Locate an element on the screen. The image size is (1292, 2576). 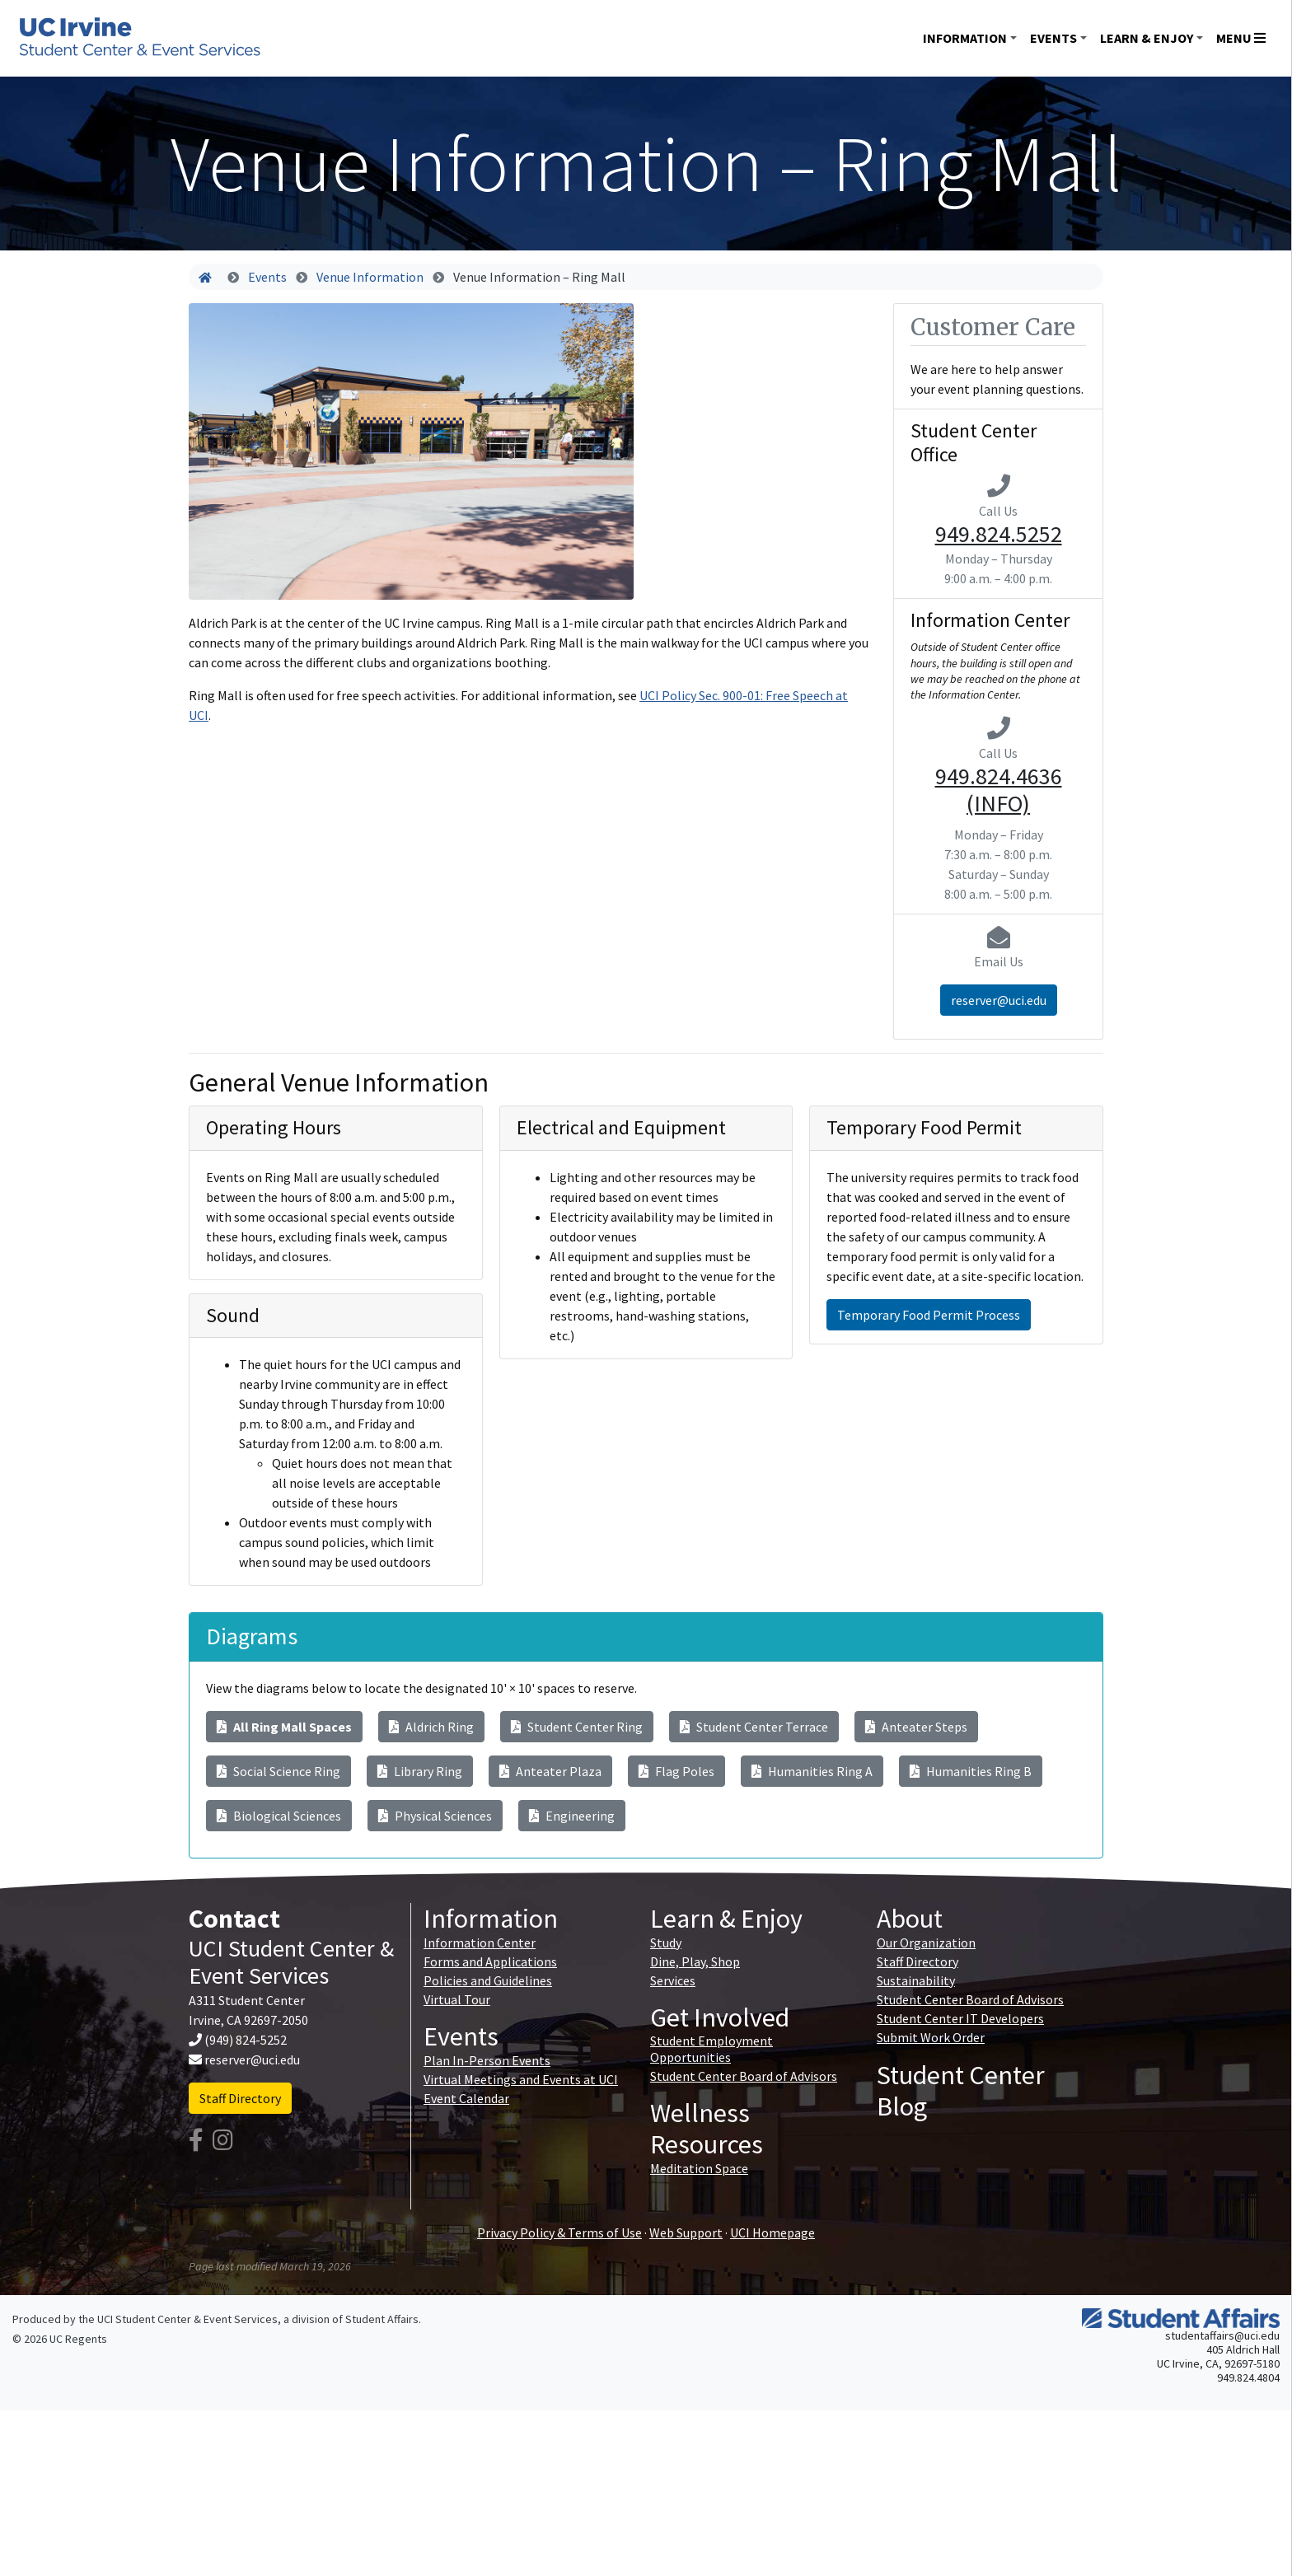
Temporary Food Permit Process is located at coordinates (928, 1315).